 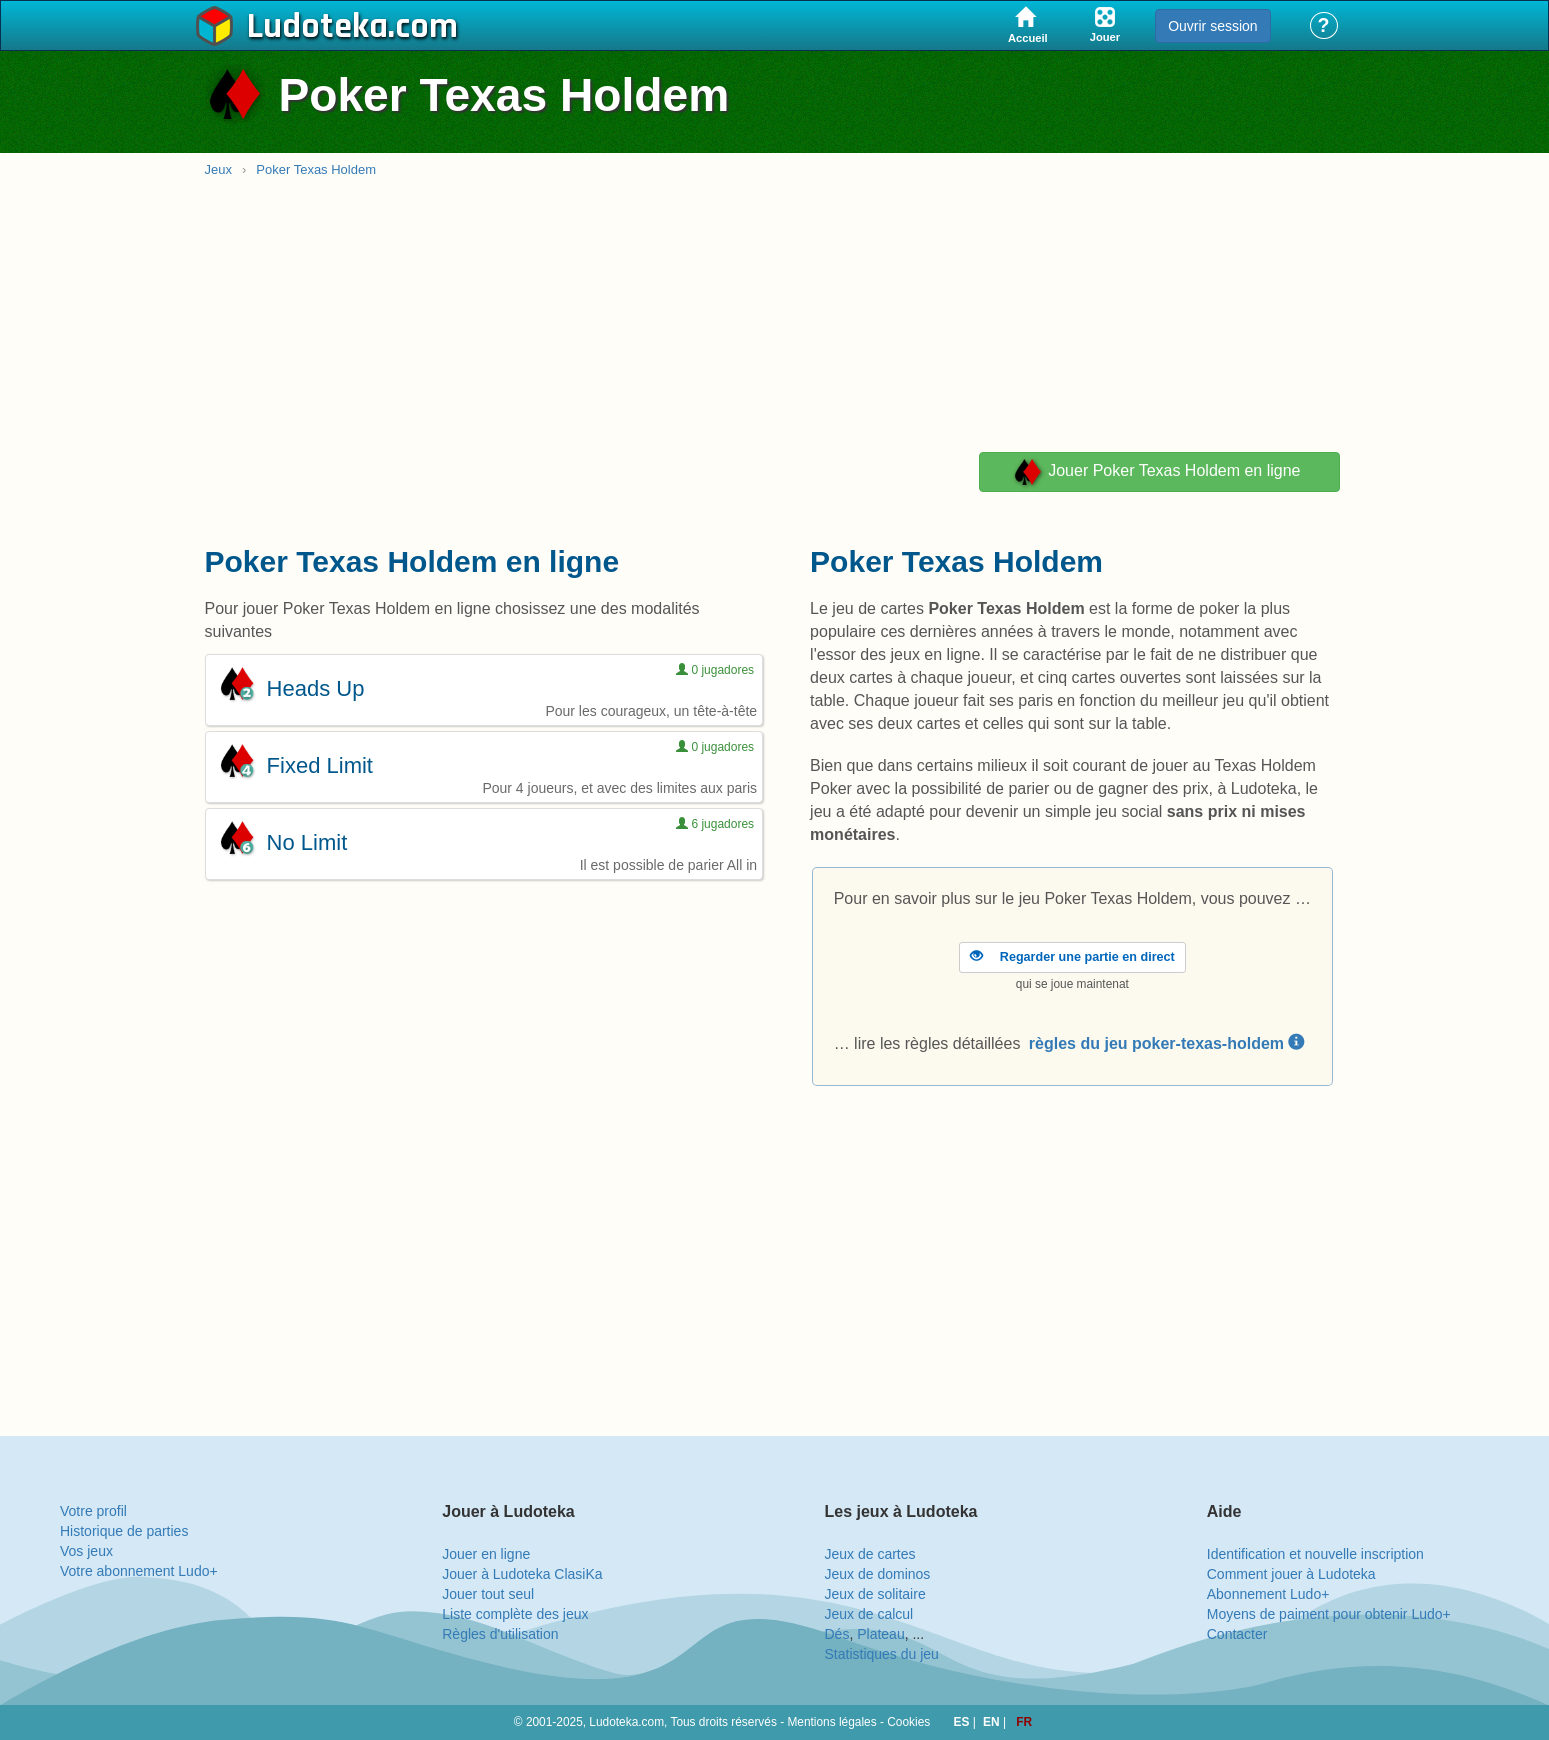 What do you see at coordinates (1268, 1594) in the screenshot?
I see `Abonnement Ludo+` at bounding box center [1268, 1594].